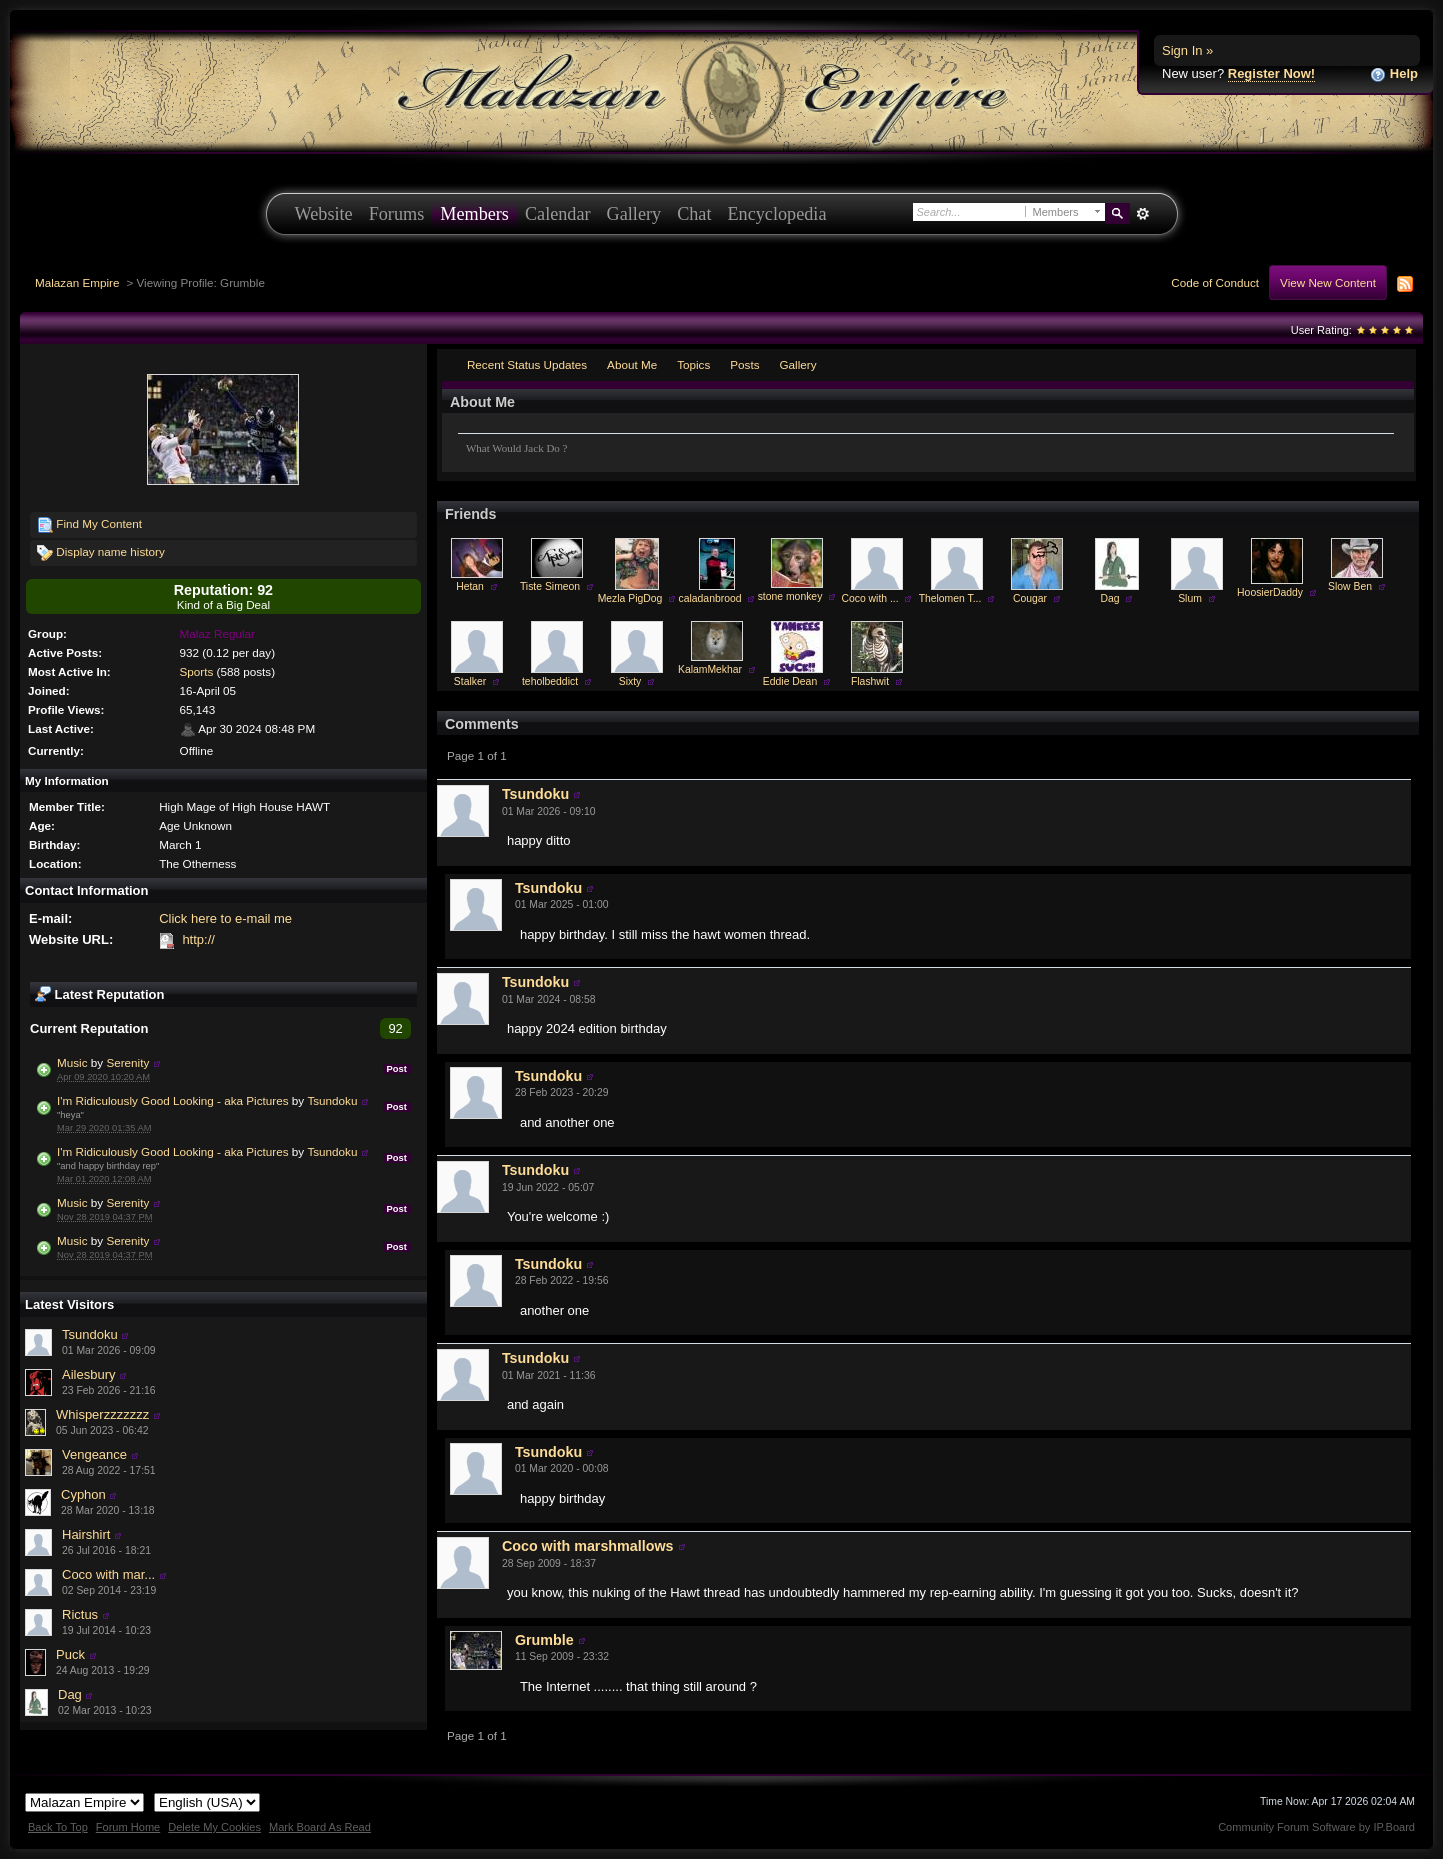  I want to click on Cougar, so click(1030, 598).